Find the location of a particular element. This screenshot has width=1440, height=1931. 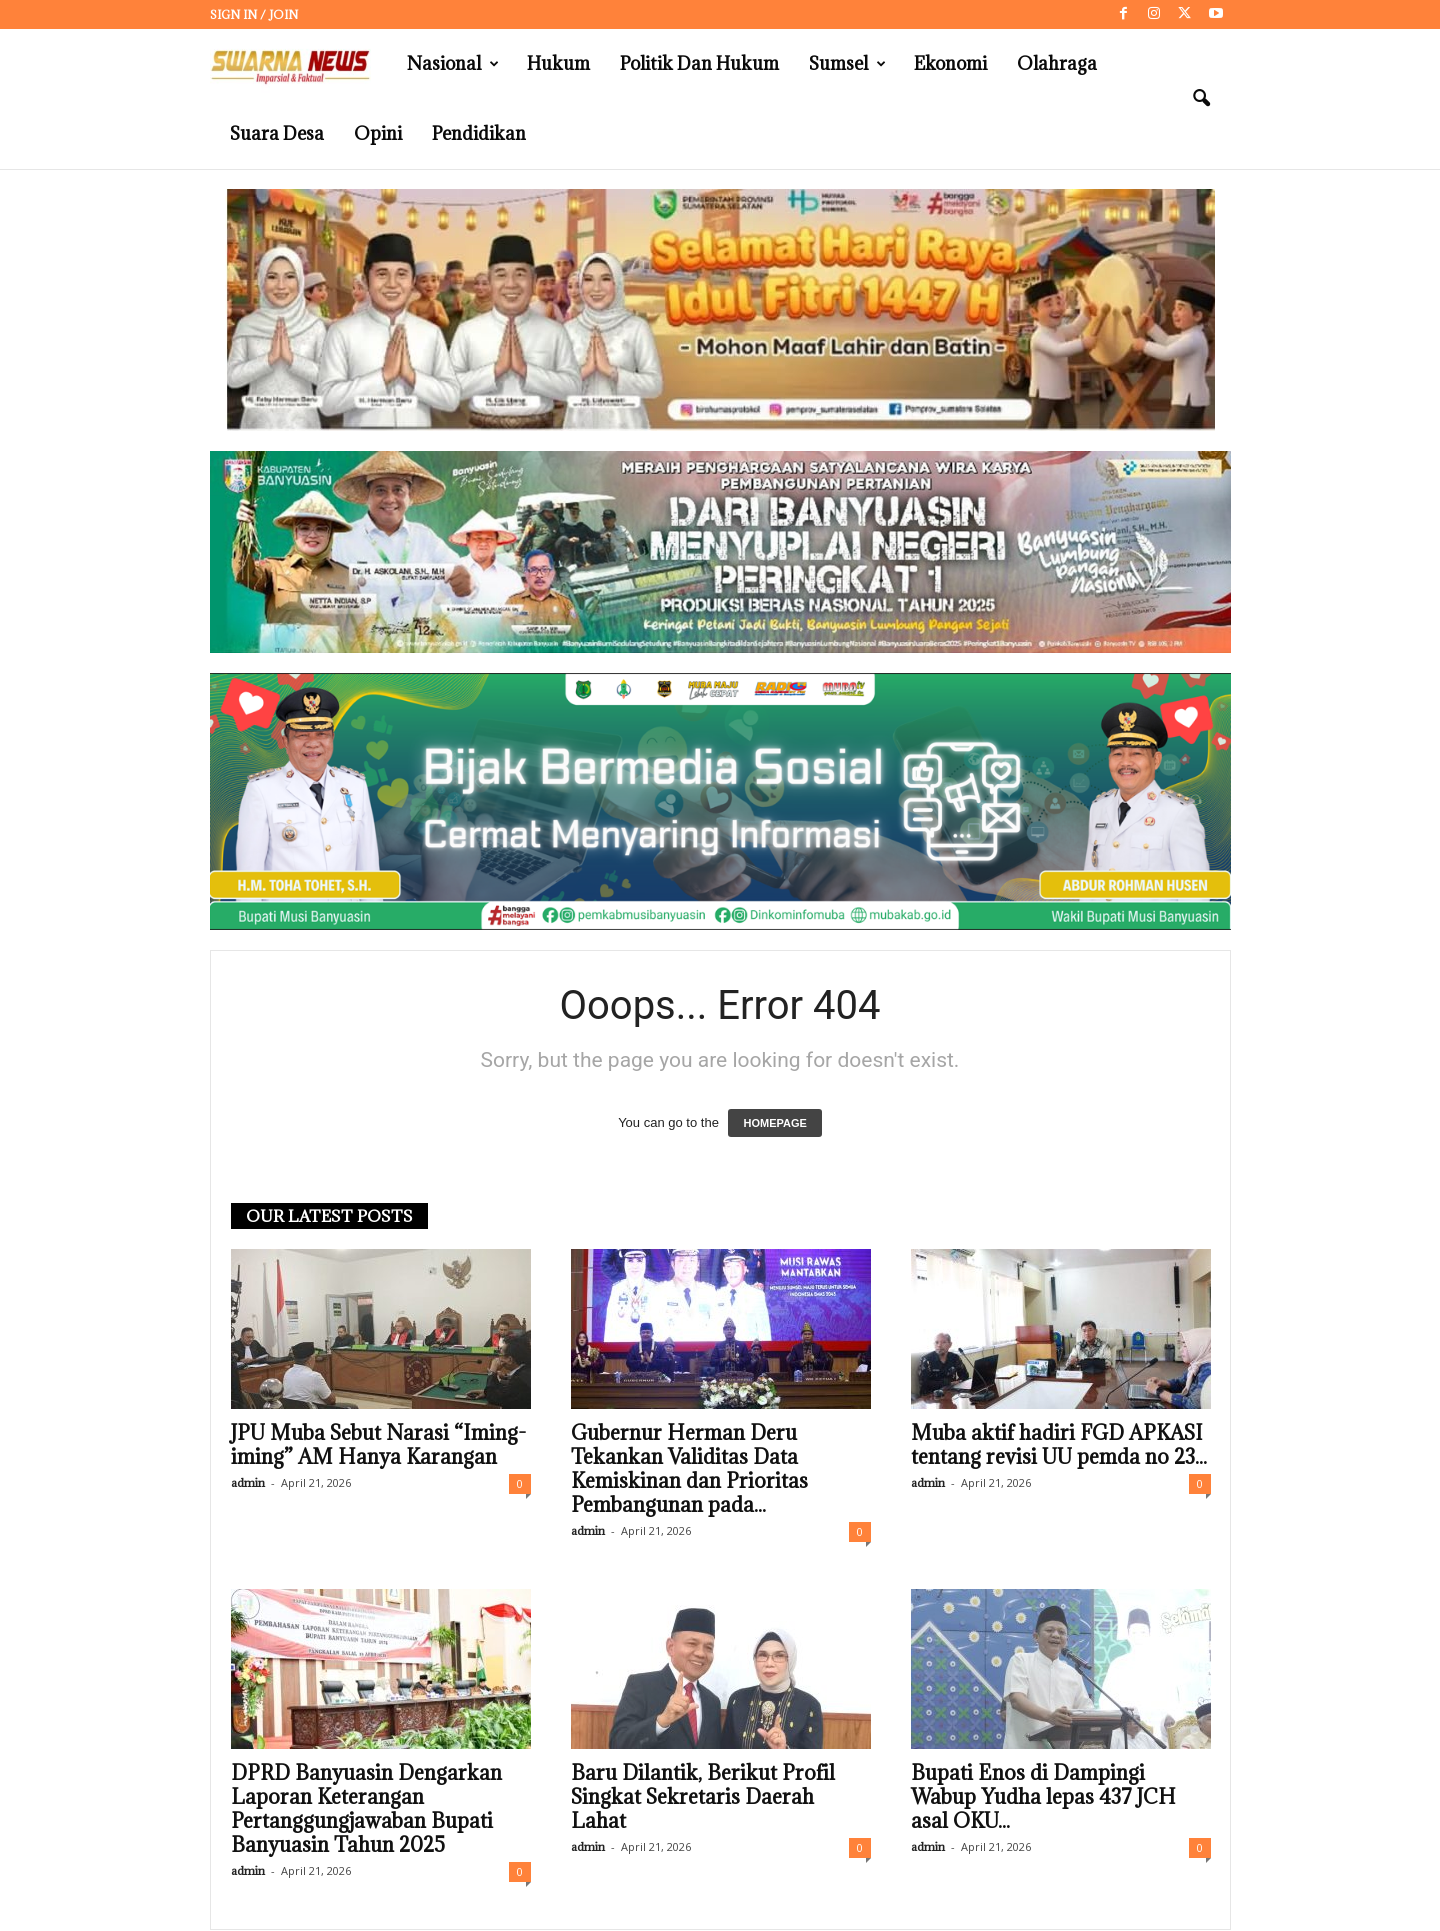

admin is located at coordinates (248, 1482).